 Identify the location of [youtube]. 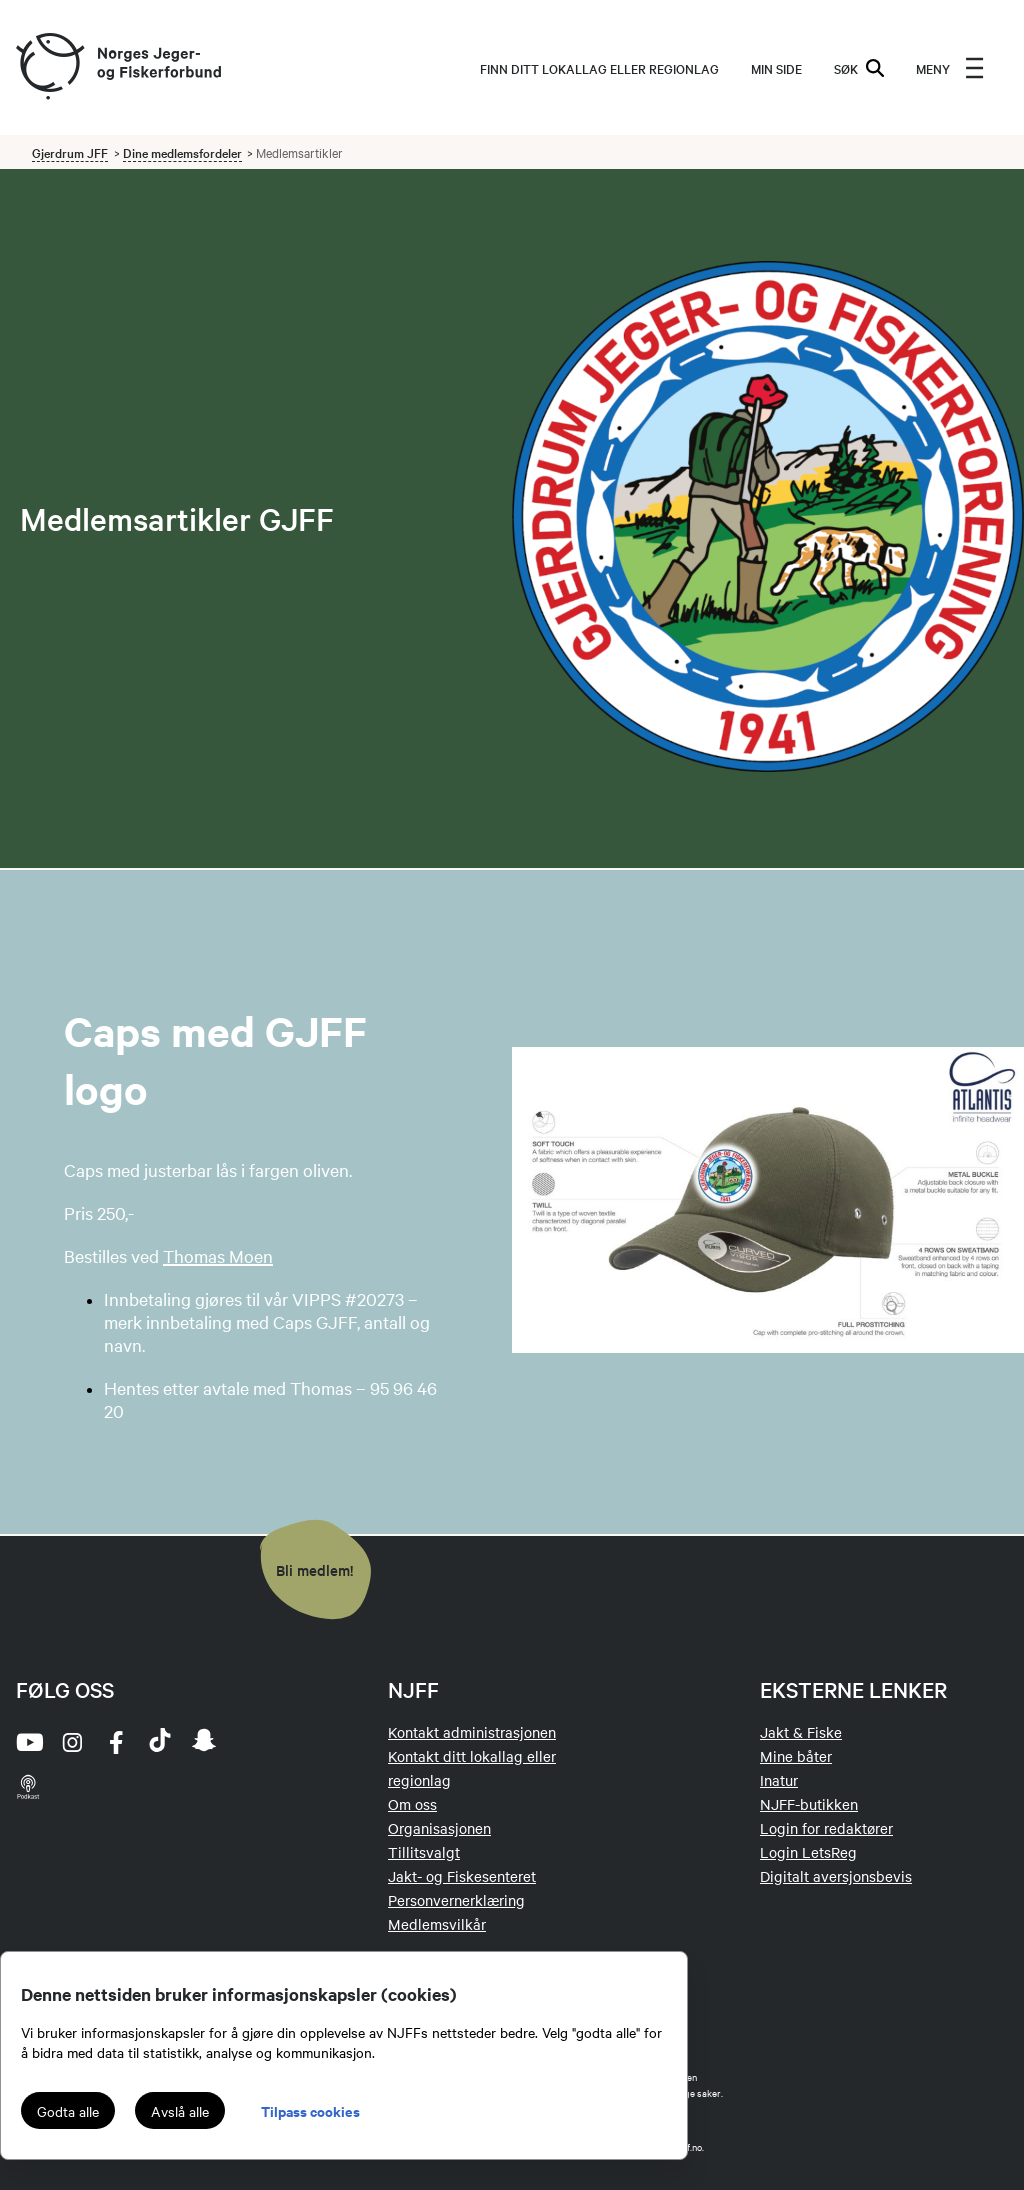
(28, 1742).